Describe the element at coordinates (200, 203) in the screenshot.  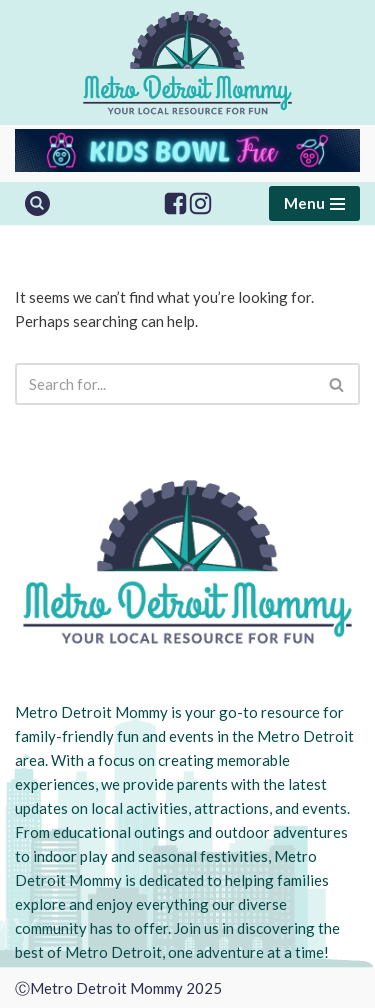
I see `[Instagram]` at that location.